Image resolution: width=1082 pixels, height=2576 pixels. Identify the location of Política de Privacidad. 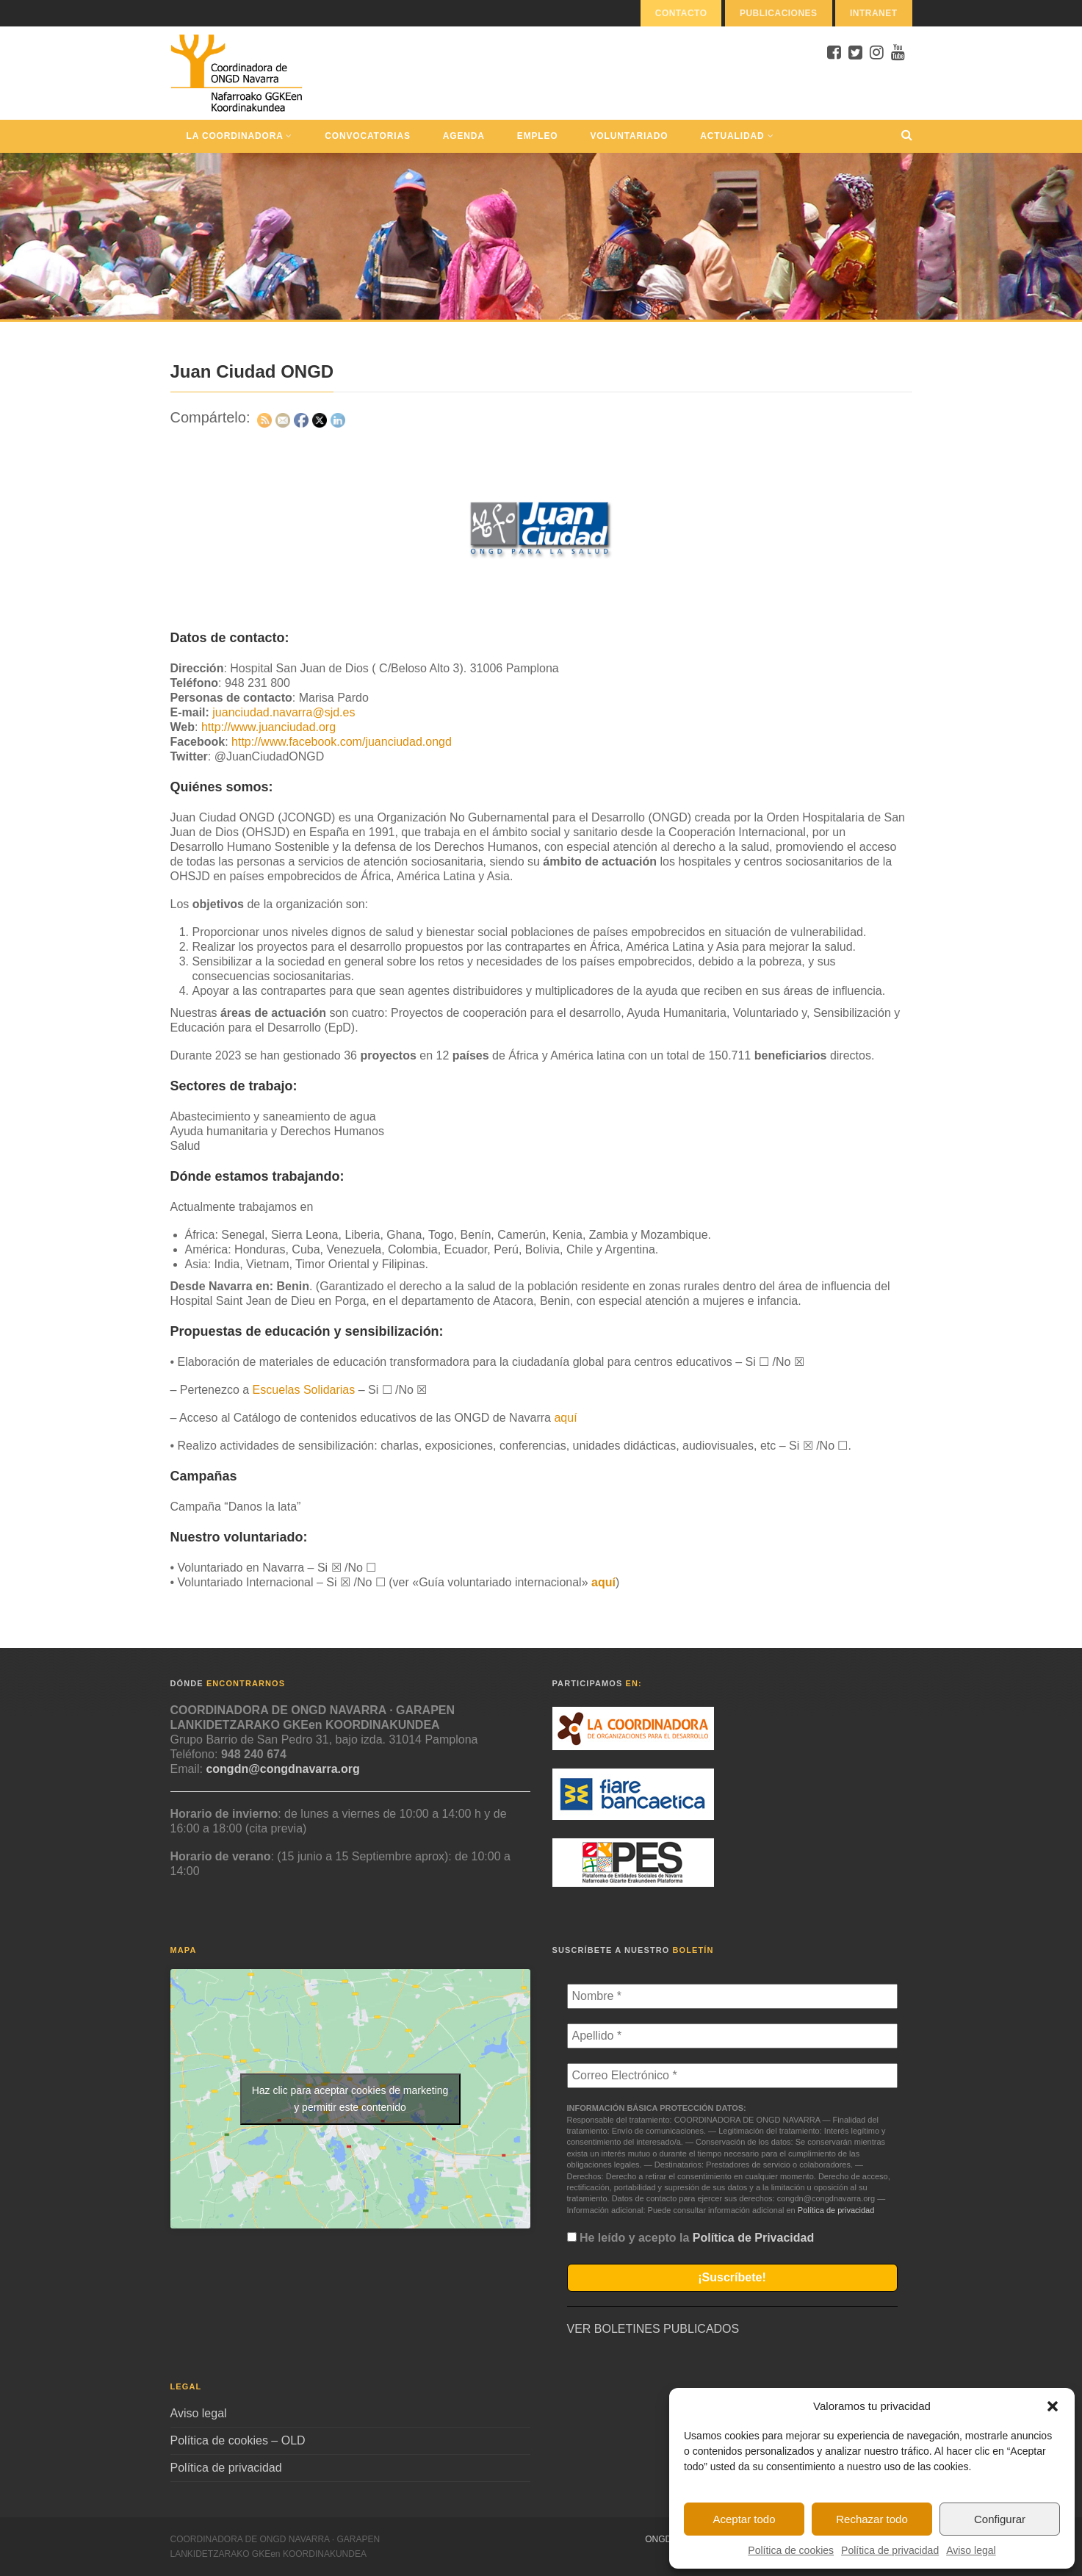
(753, 2237).